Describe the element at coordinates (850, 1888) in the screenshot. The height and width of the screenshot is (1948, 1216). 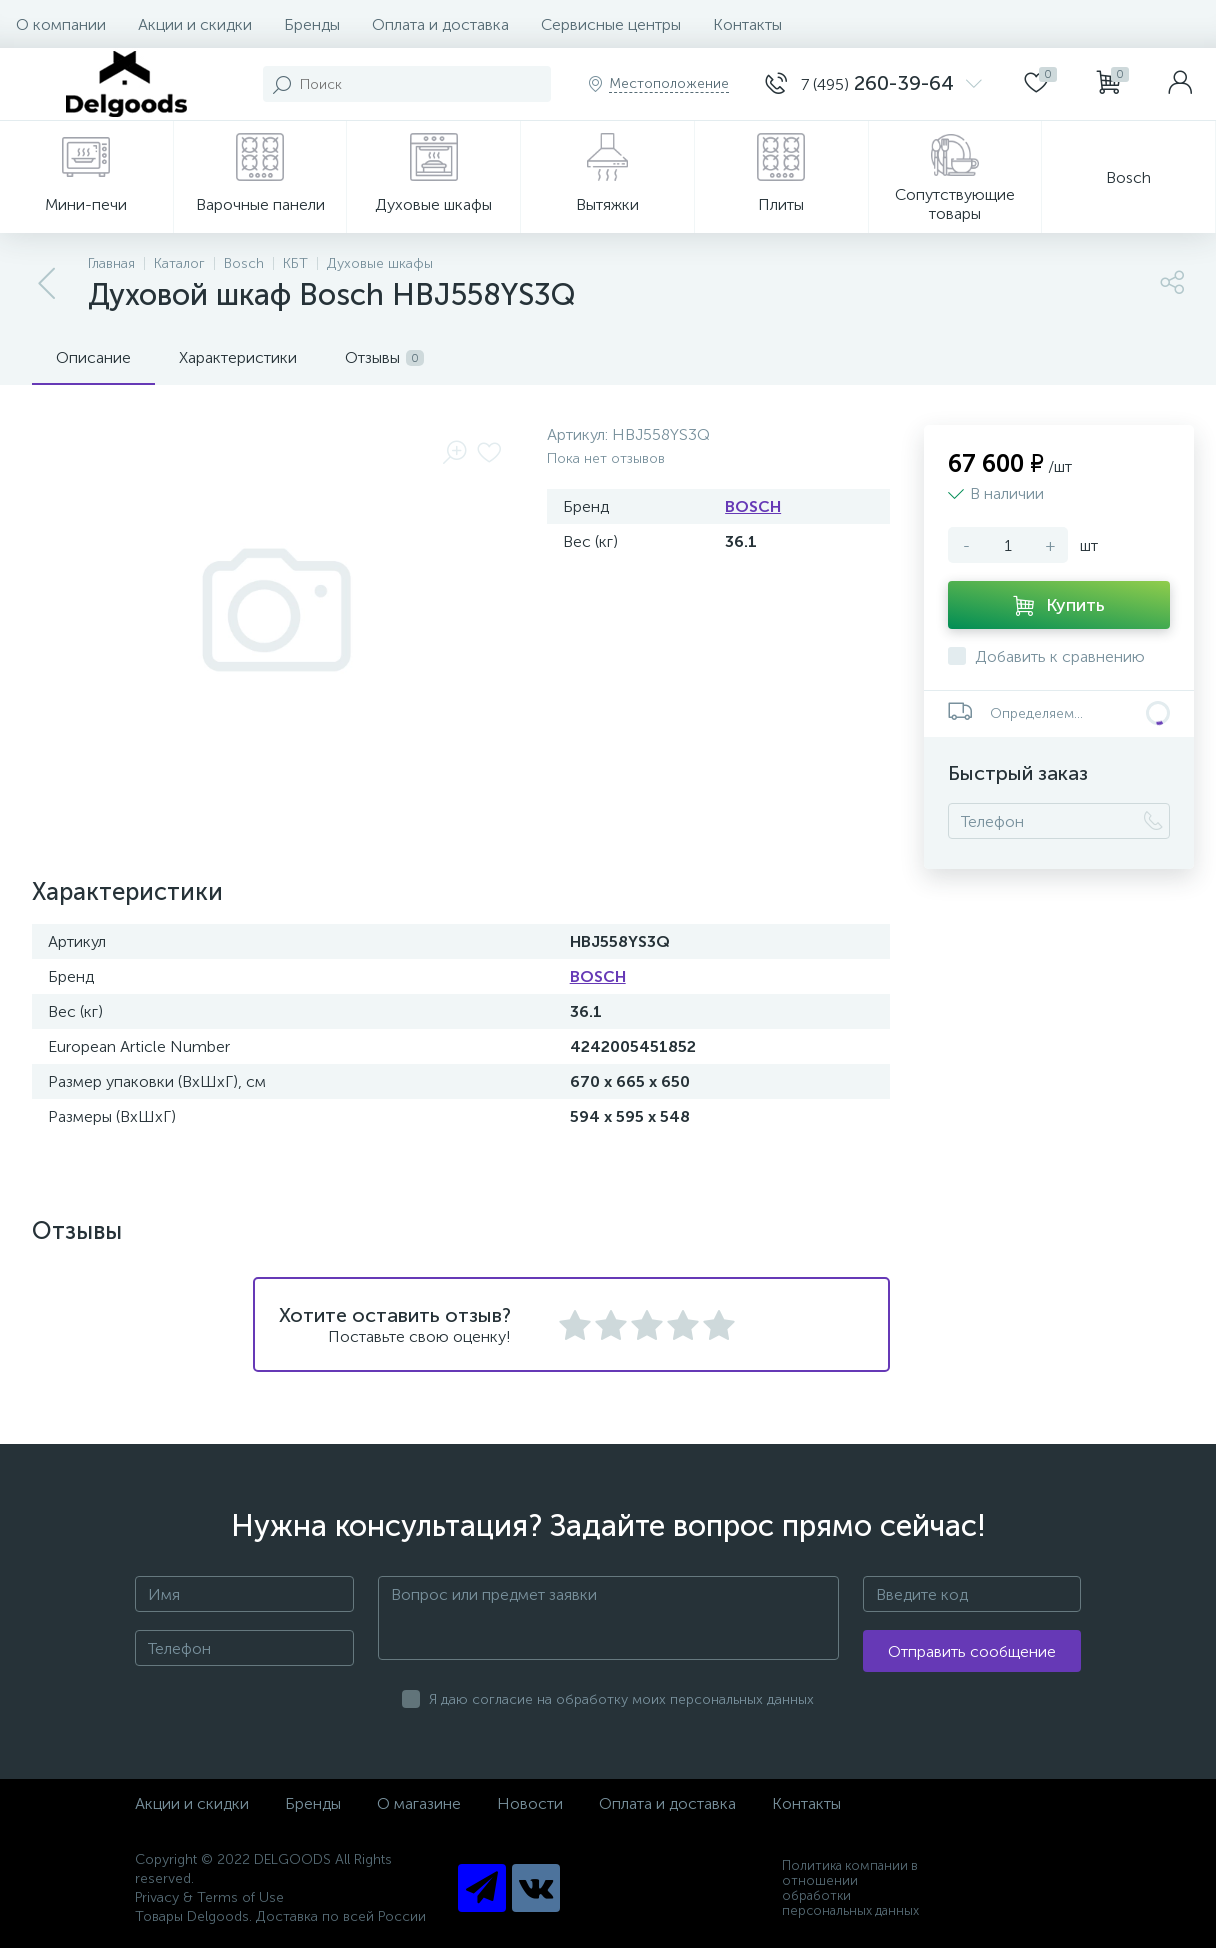
I see `Политика компании в отношении обработки персональных данных` at that location.